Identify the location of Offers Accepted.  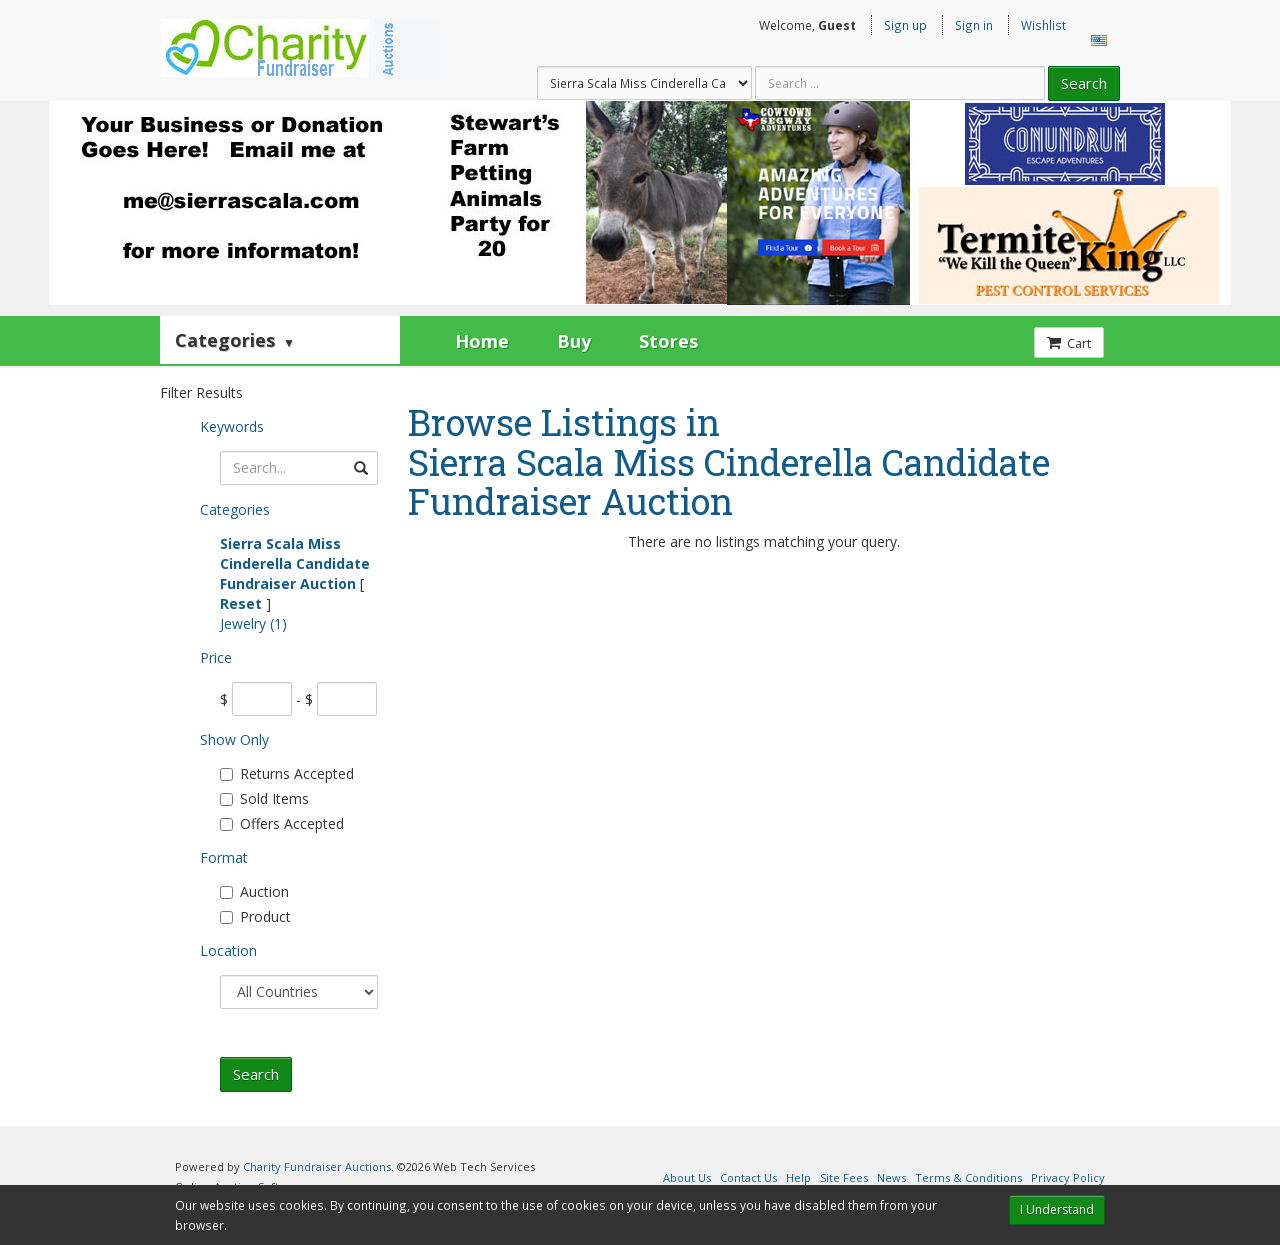
(282, 823).